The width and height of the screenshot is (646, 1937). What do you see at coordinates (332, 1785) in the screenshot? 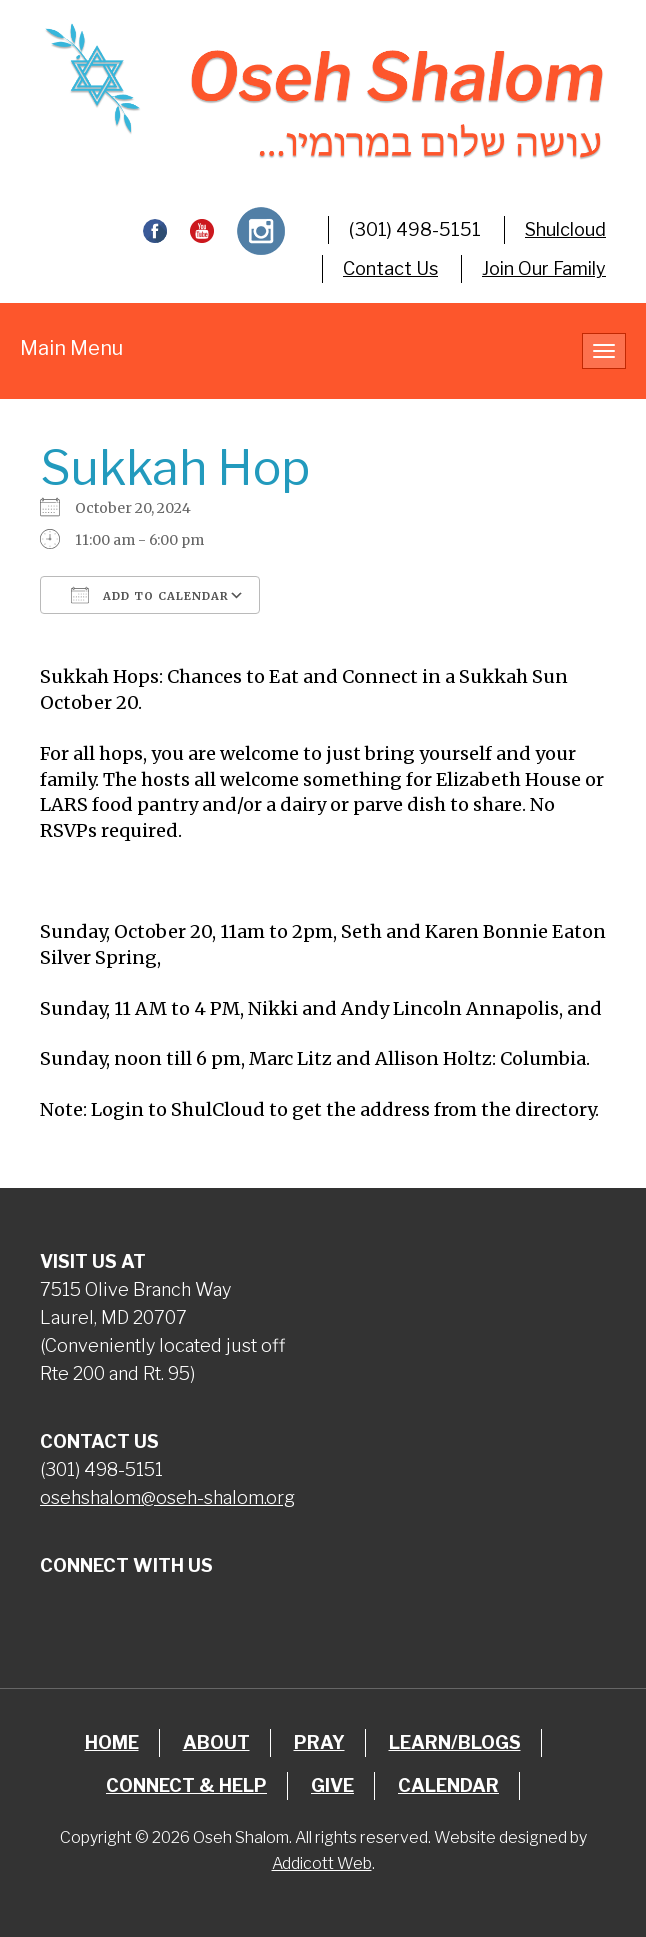
I see `Give` at bounding box center [332, 1785].